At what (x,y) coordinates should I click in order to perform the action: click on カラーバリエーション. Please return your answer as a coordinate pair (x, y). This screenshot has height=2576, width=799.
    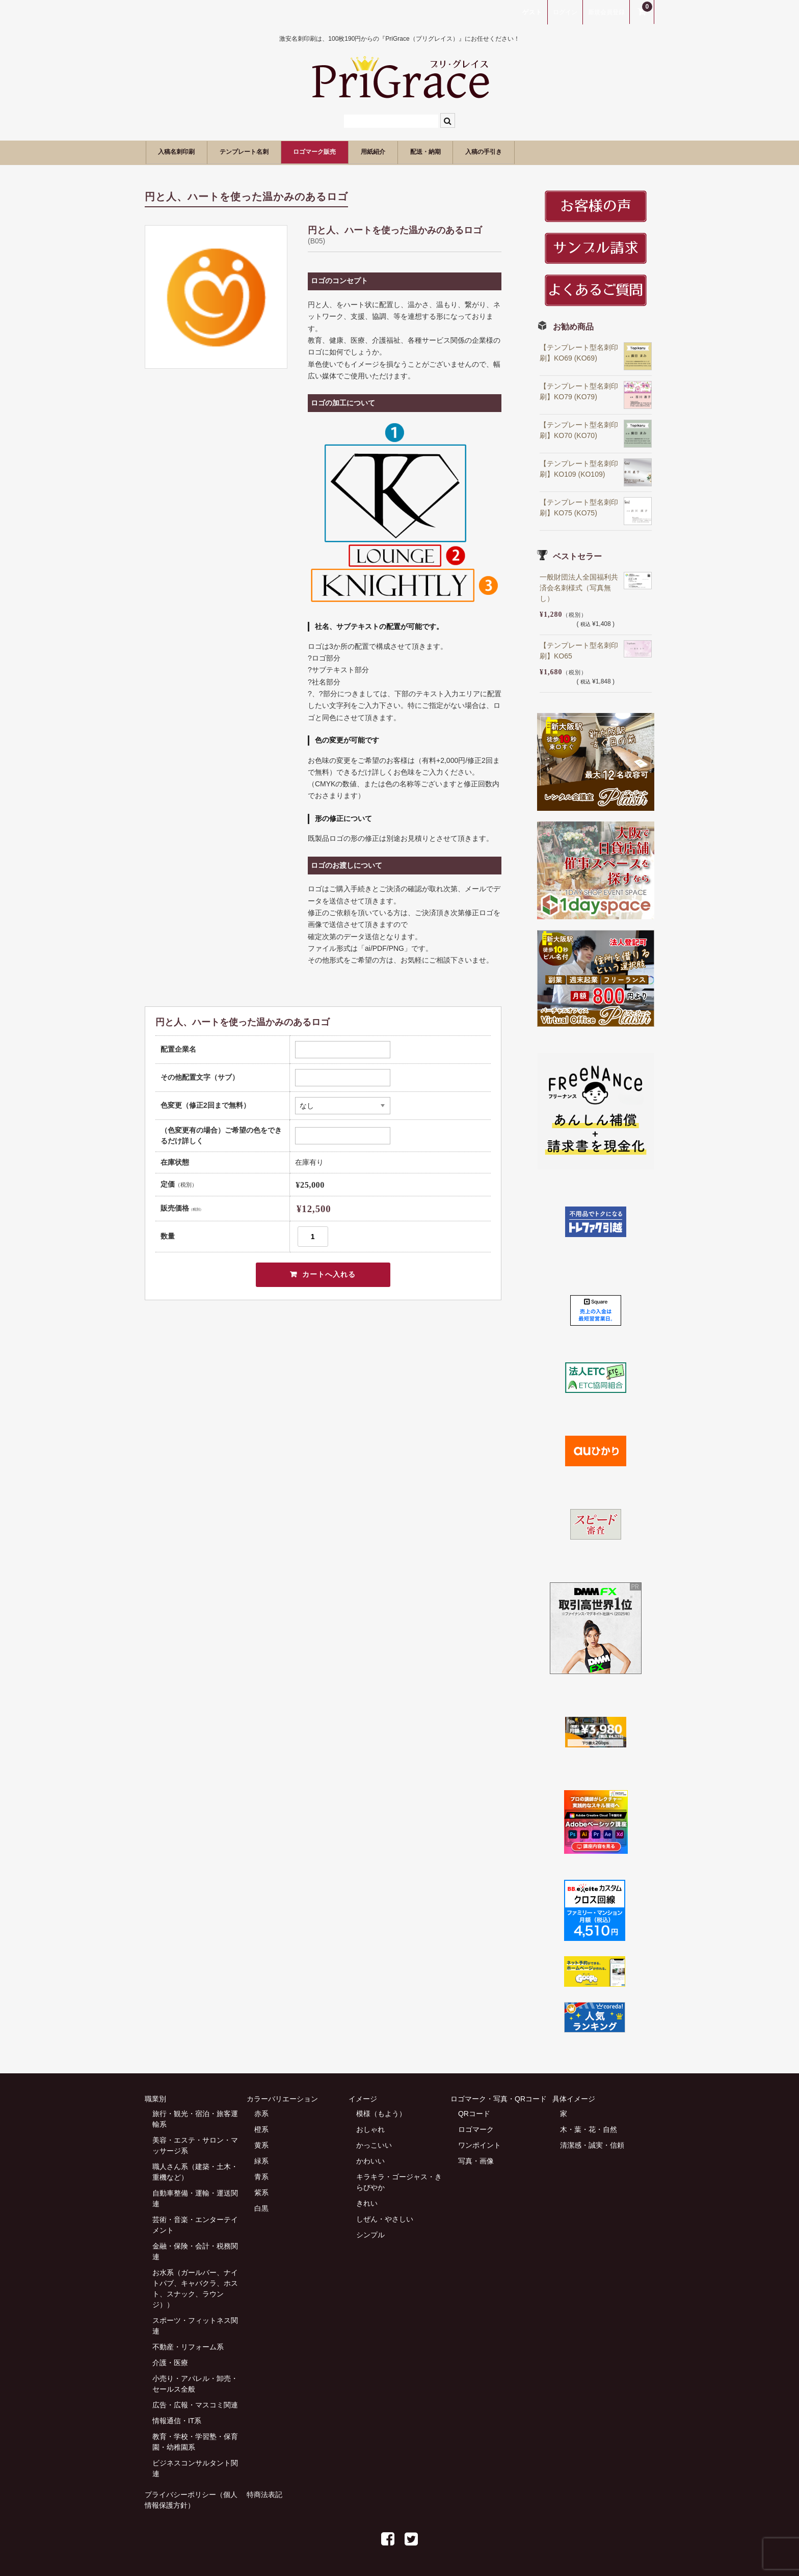
    Looking at the image, I should click on (282, 2098).